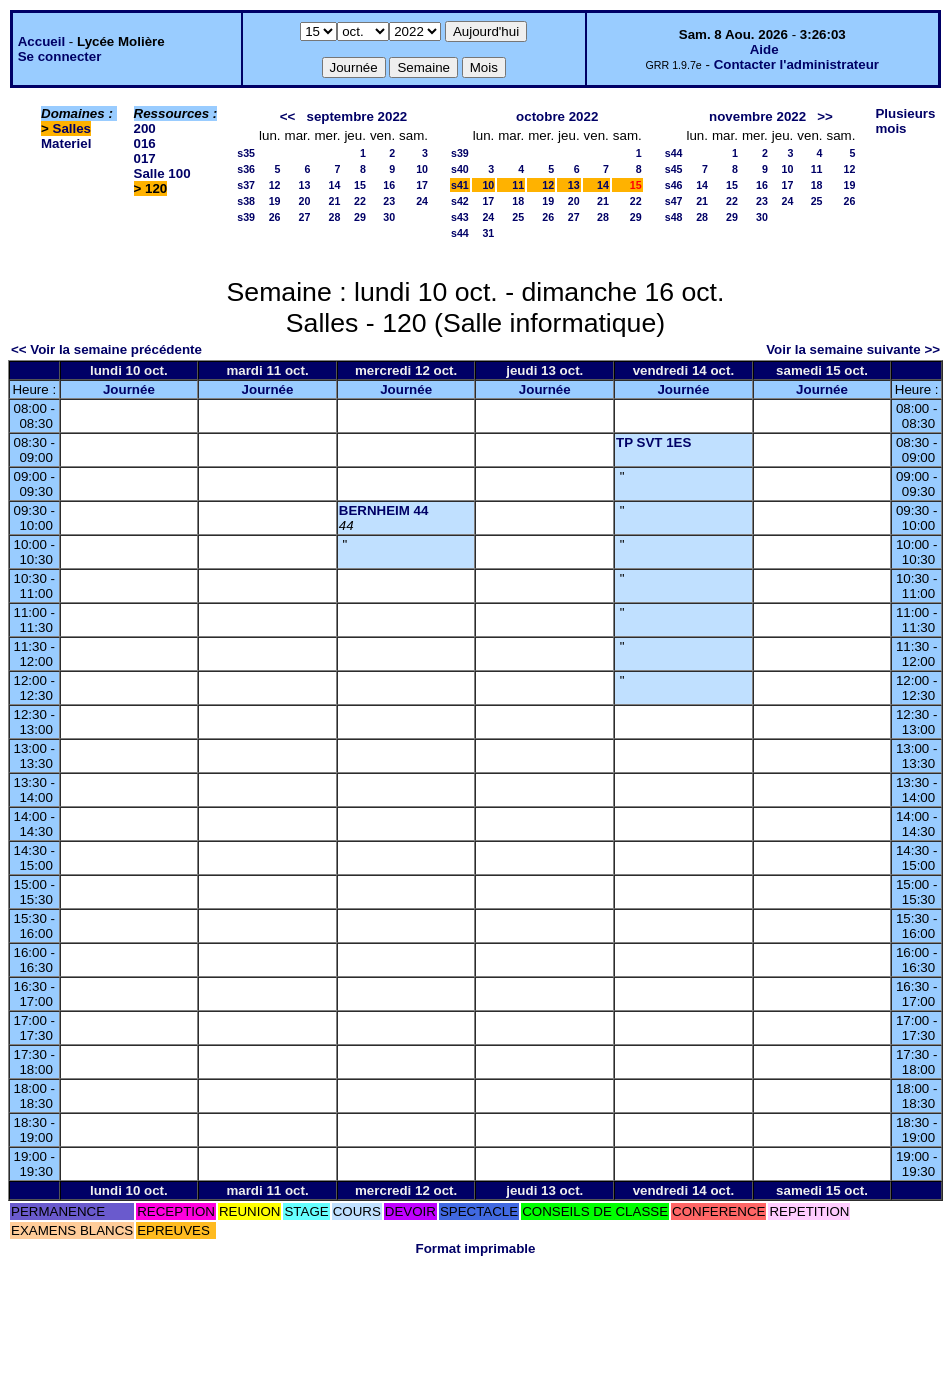 This screenshot has height=1373, width=951. I want to click on 31, so click(488, 233).